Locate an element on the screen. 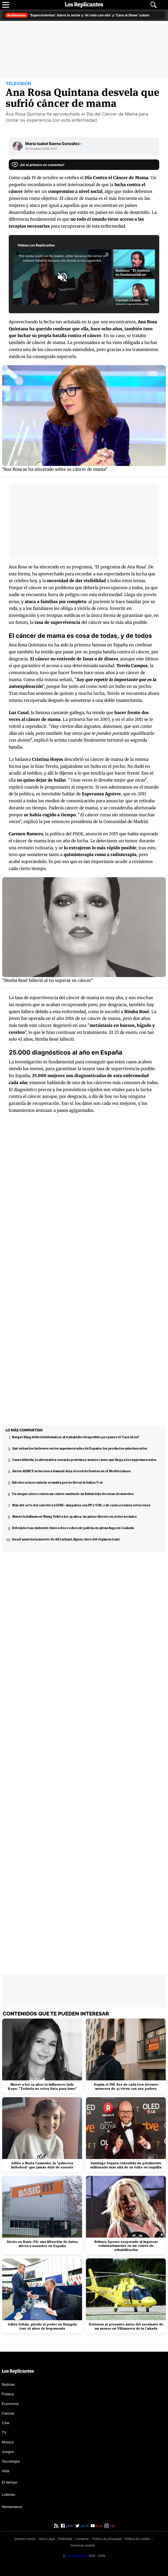 The height and width of the screenshot is (2576, 168). Gestionar cookies is located at coordinates (82, 2545).